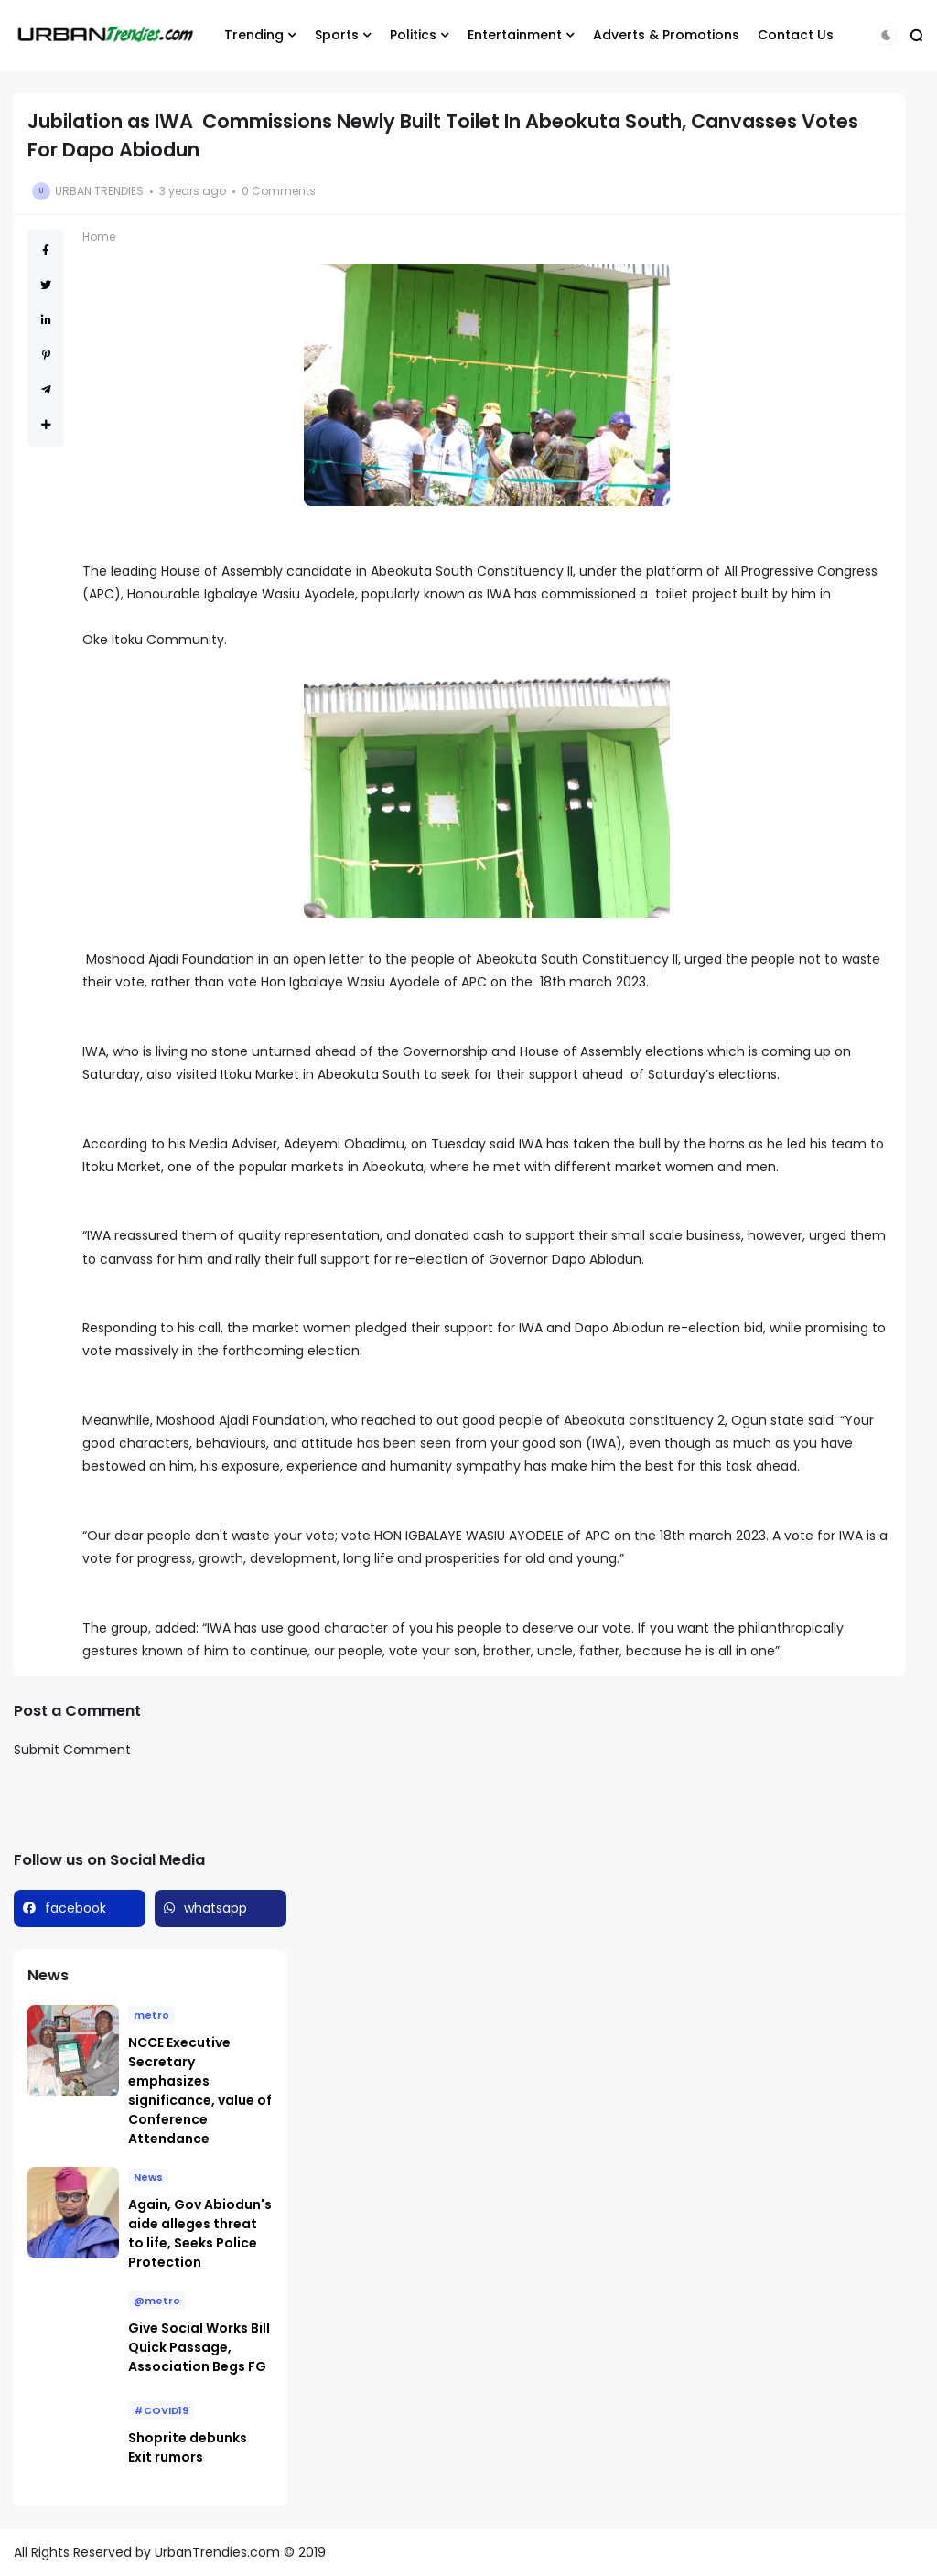 The width and height of the screenshot is (937, 2576). What do you see at coordinates (886, 35) in the screenshot?
I see `[button]` at bounding box center [886, 35].